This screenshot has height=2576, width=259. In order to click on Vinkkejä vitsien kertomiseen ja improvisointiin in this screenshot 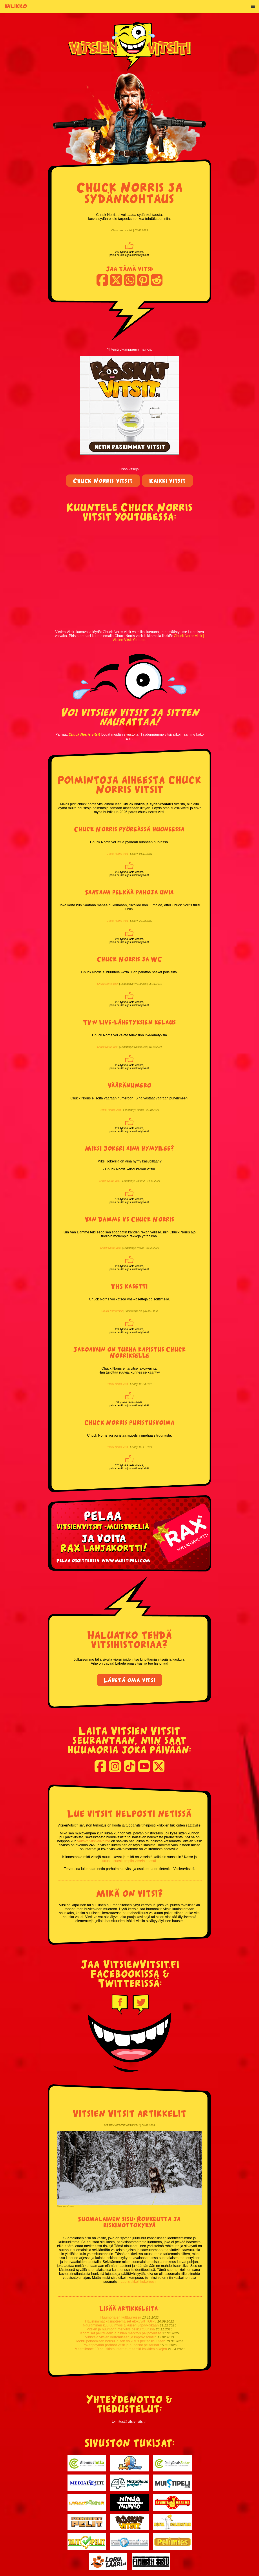, I will do `click(120, 2337)`.